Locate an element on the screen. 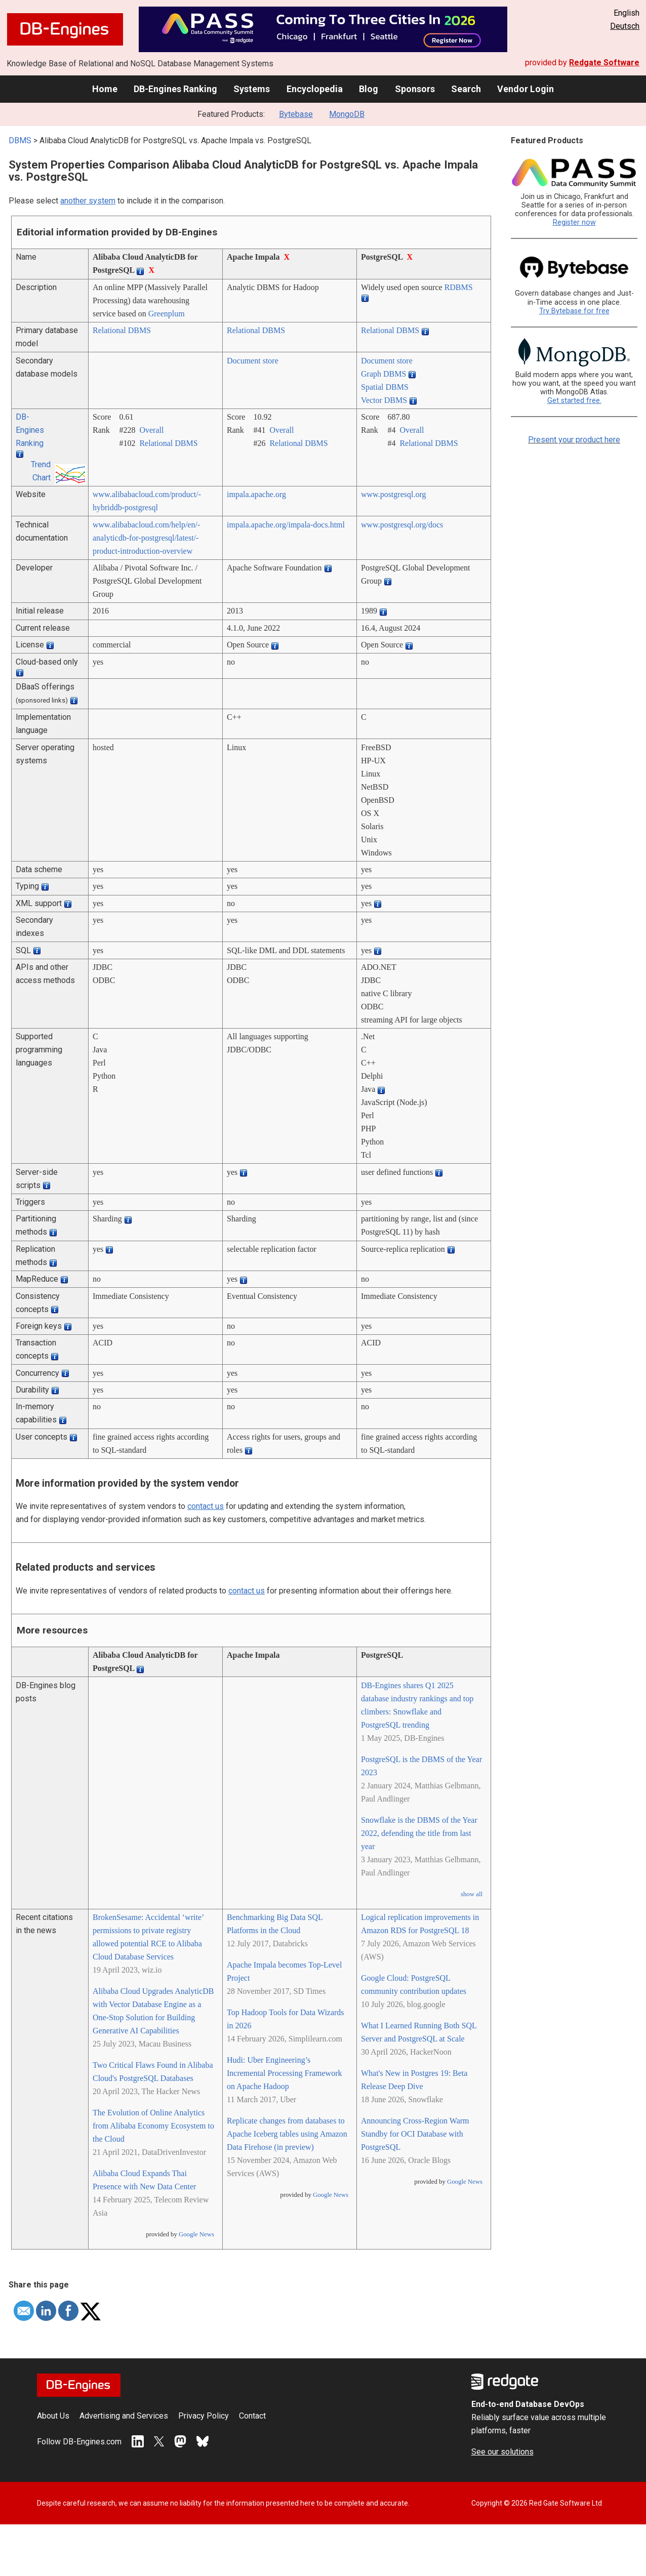  Vendor Login is located at coordinates (525, 89).